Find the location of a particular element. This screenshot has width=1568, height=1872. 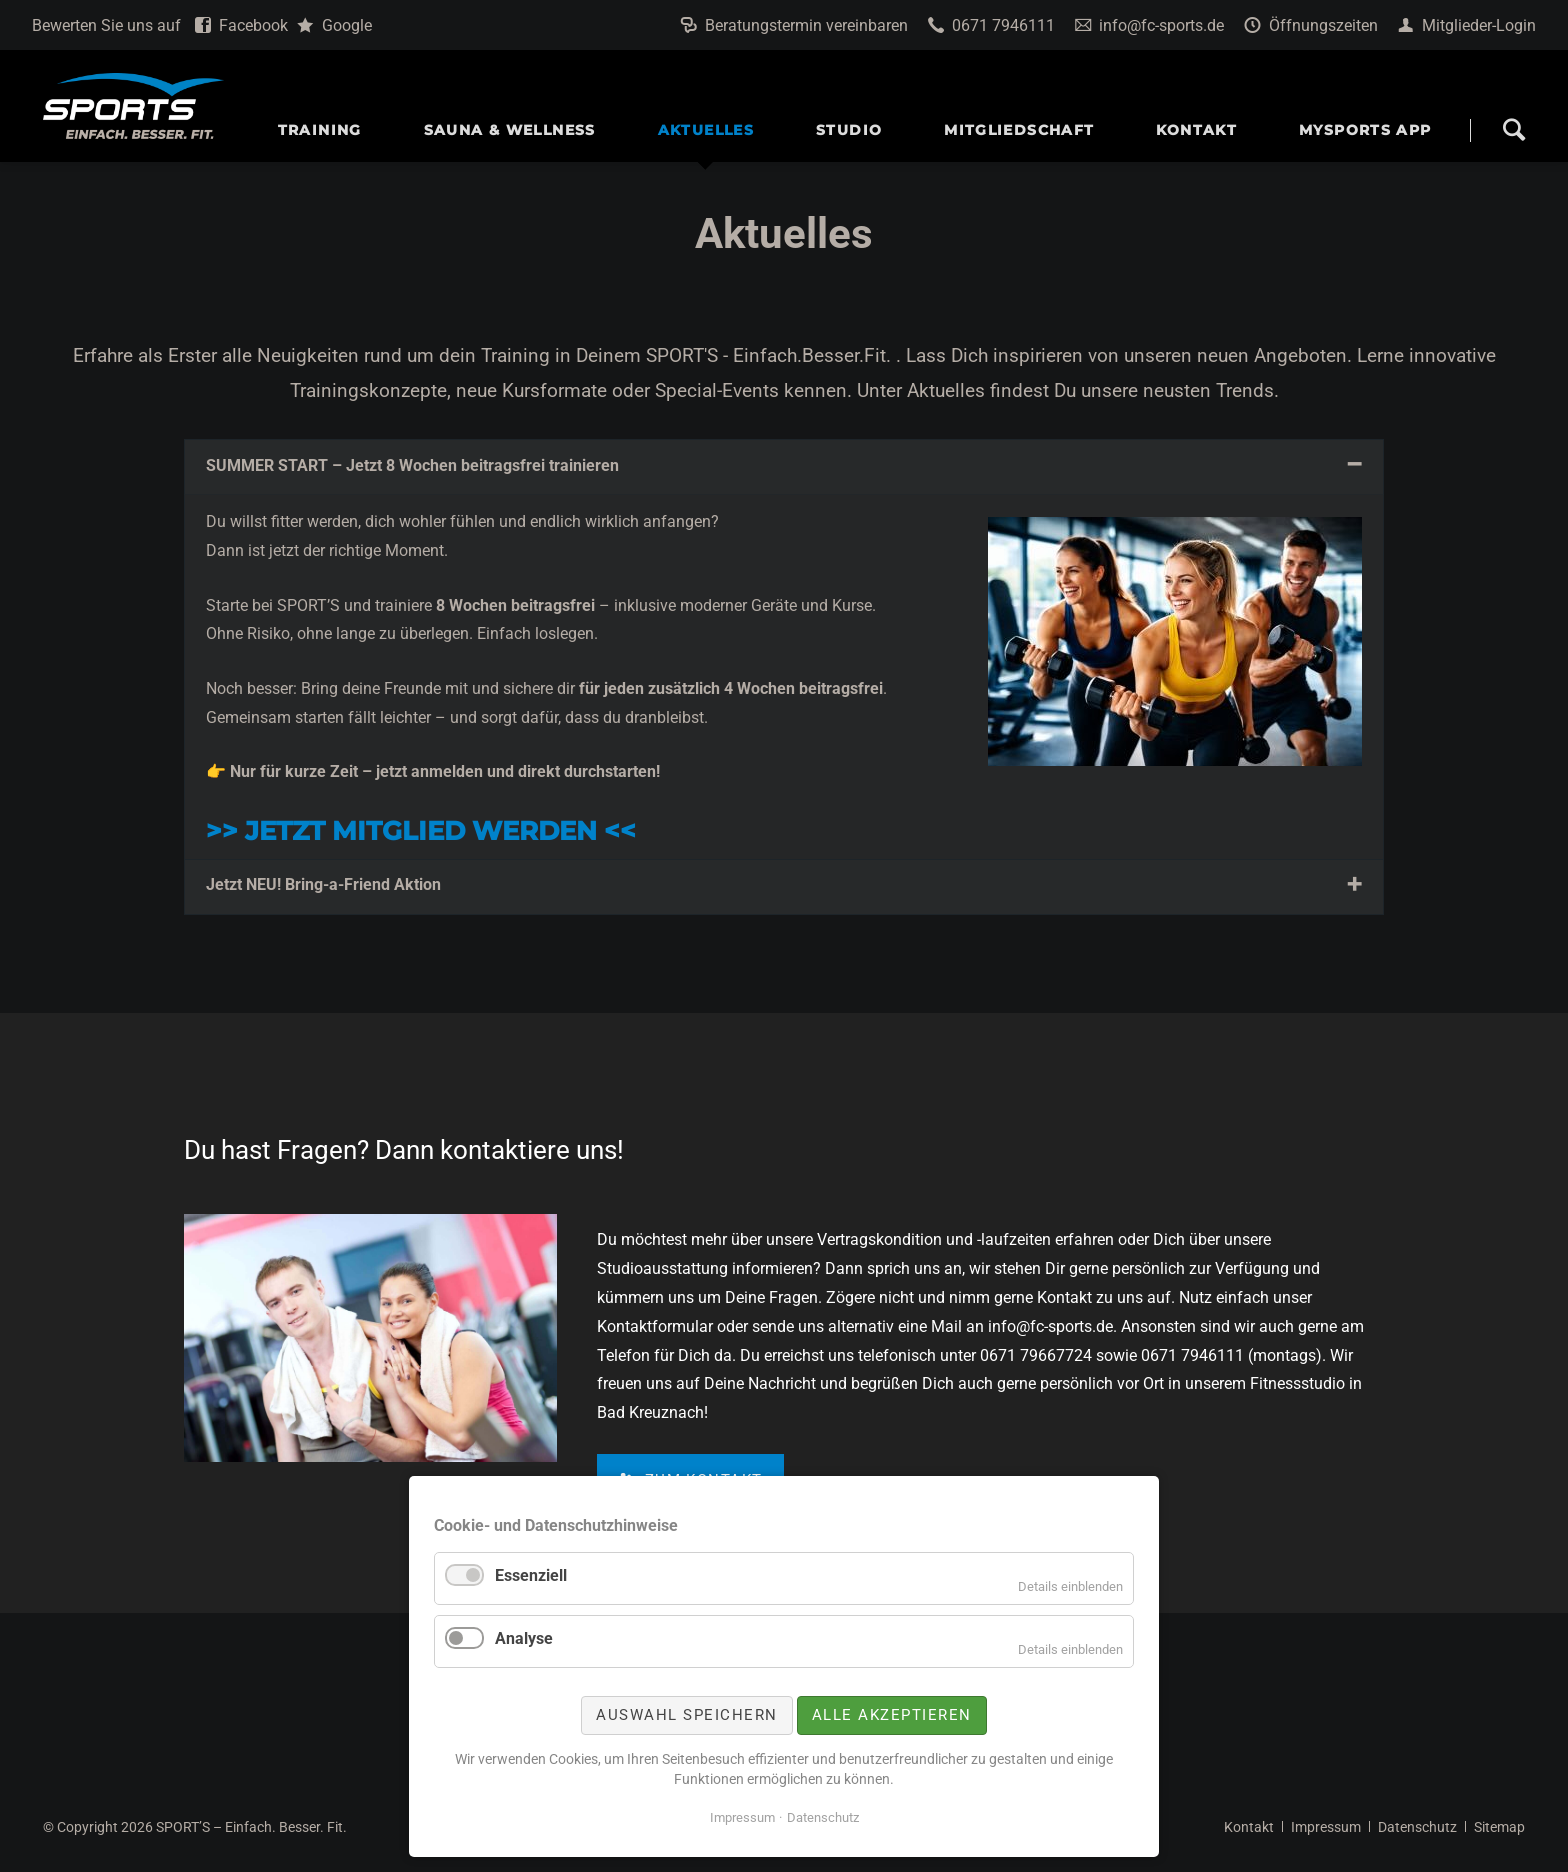

Jetzt NEU! Bring-a-Friend Aktion [tab] is located at coordinates (323, 884).